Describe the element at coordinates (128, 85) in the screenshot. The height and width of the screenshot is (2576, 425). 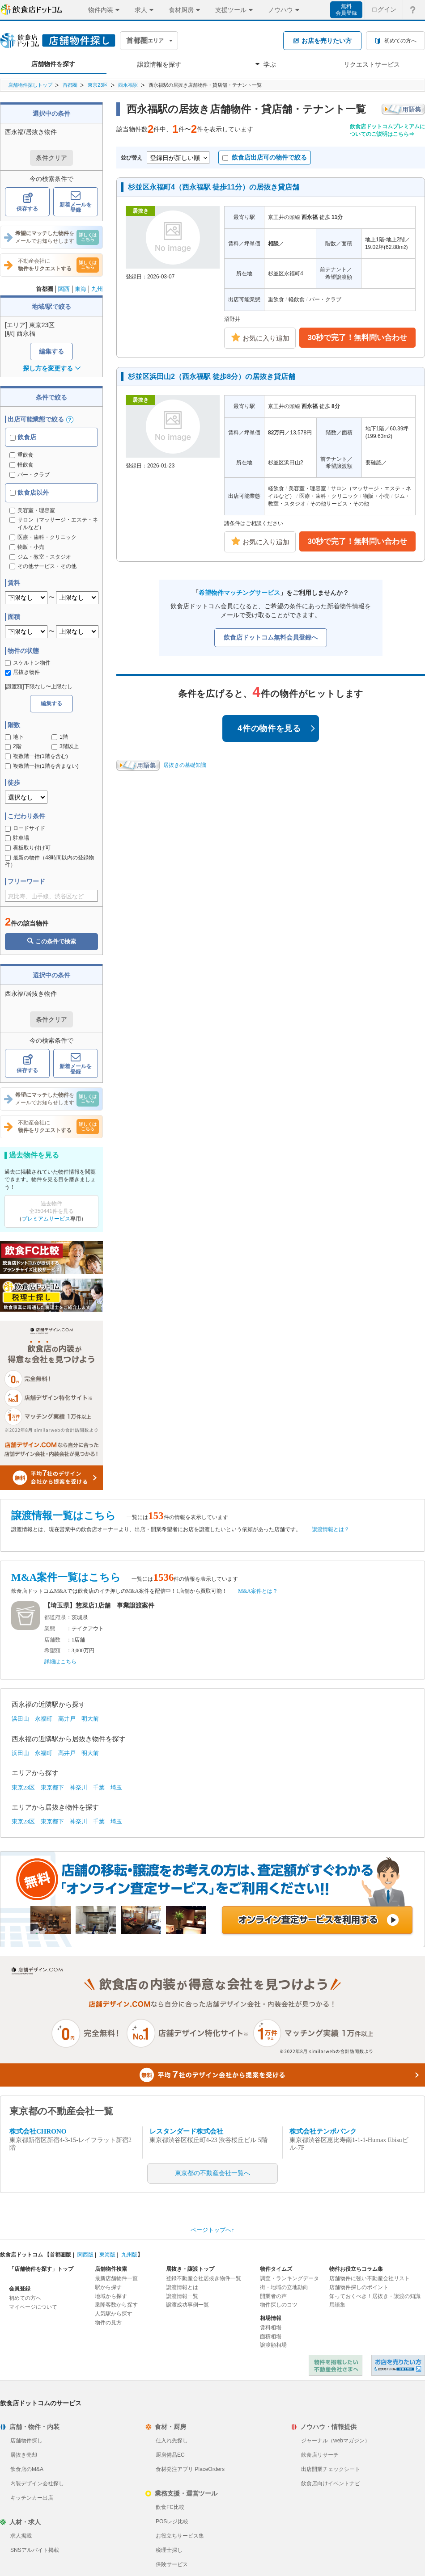
I see `西永福駅` at that location.